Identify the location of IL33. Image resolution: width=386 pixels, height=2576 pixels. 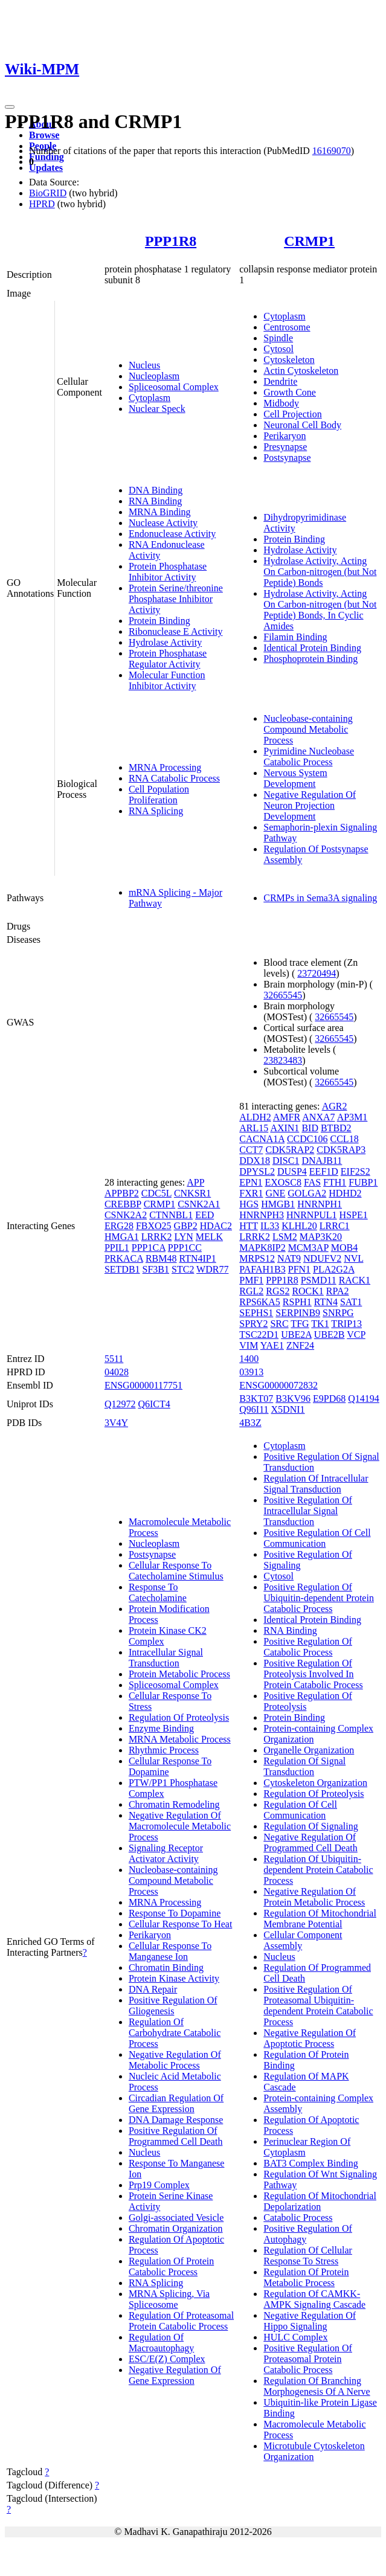
(269, 1226).